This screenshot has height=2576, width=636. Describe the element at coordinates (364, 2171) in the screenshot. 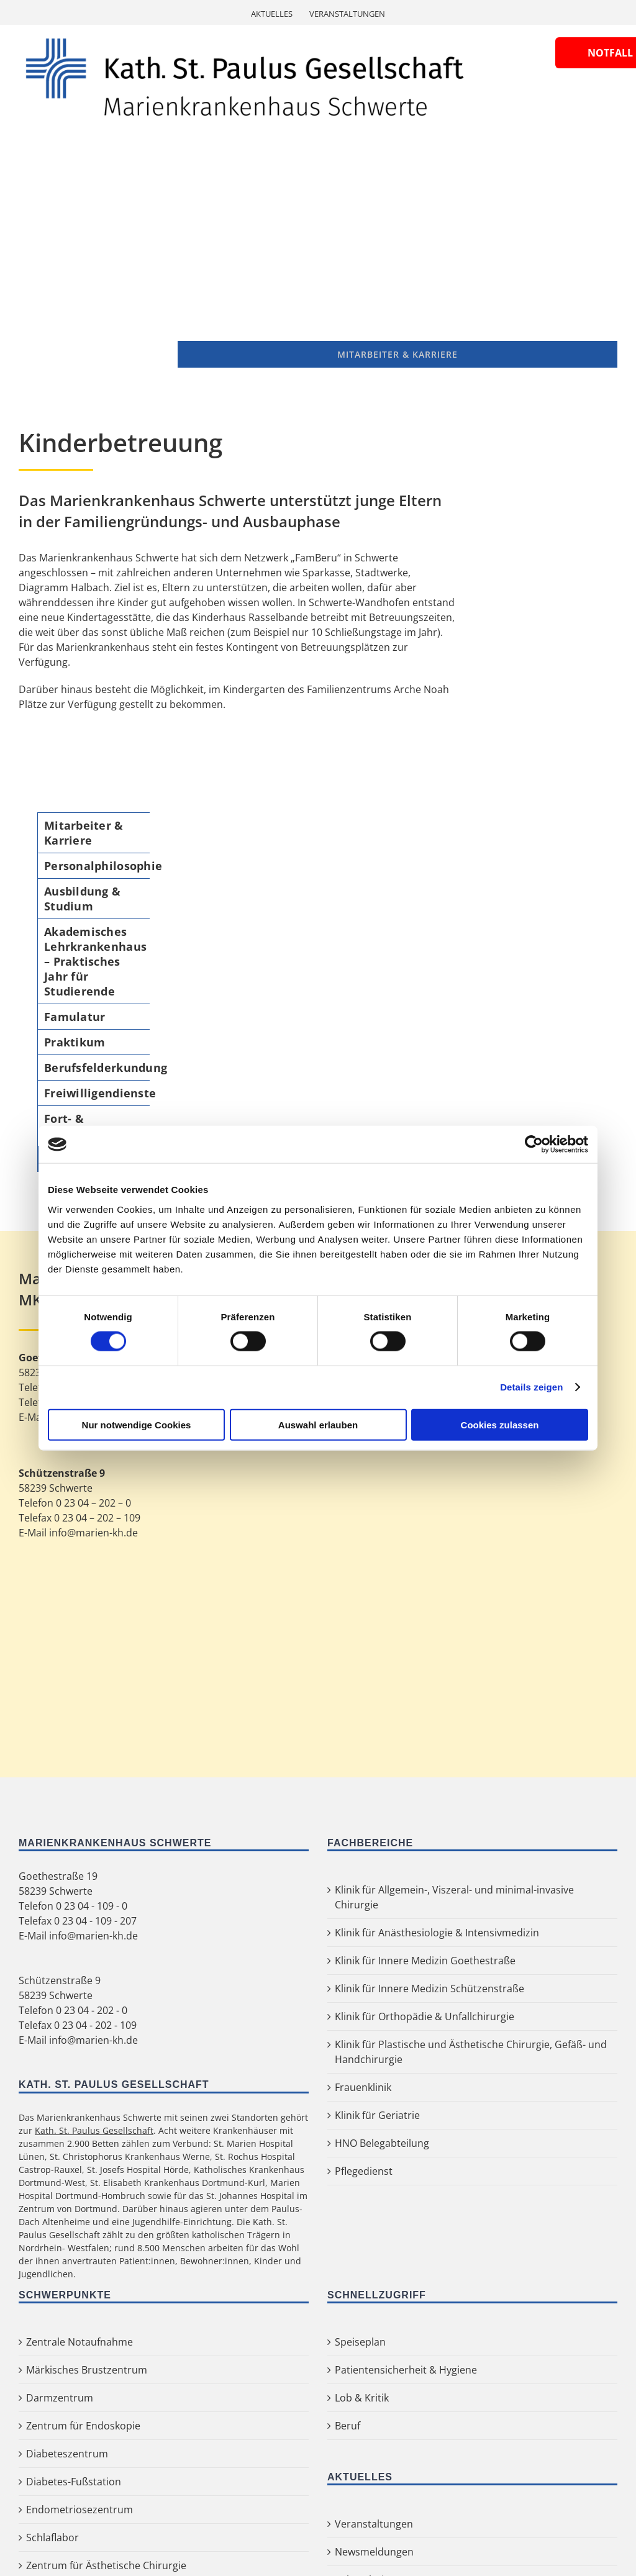

I see `Pflegedienst` at that location.